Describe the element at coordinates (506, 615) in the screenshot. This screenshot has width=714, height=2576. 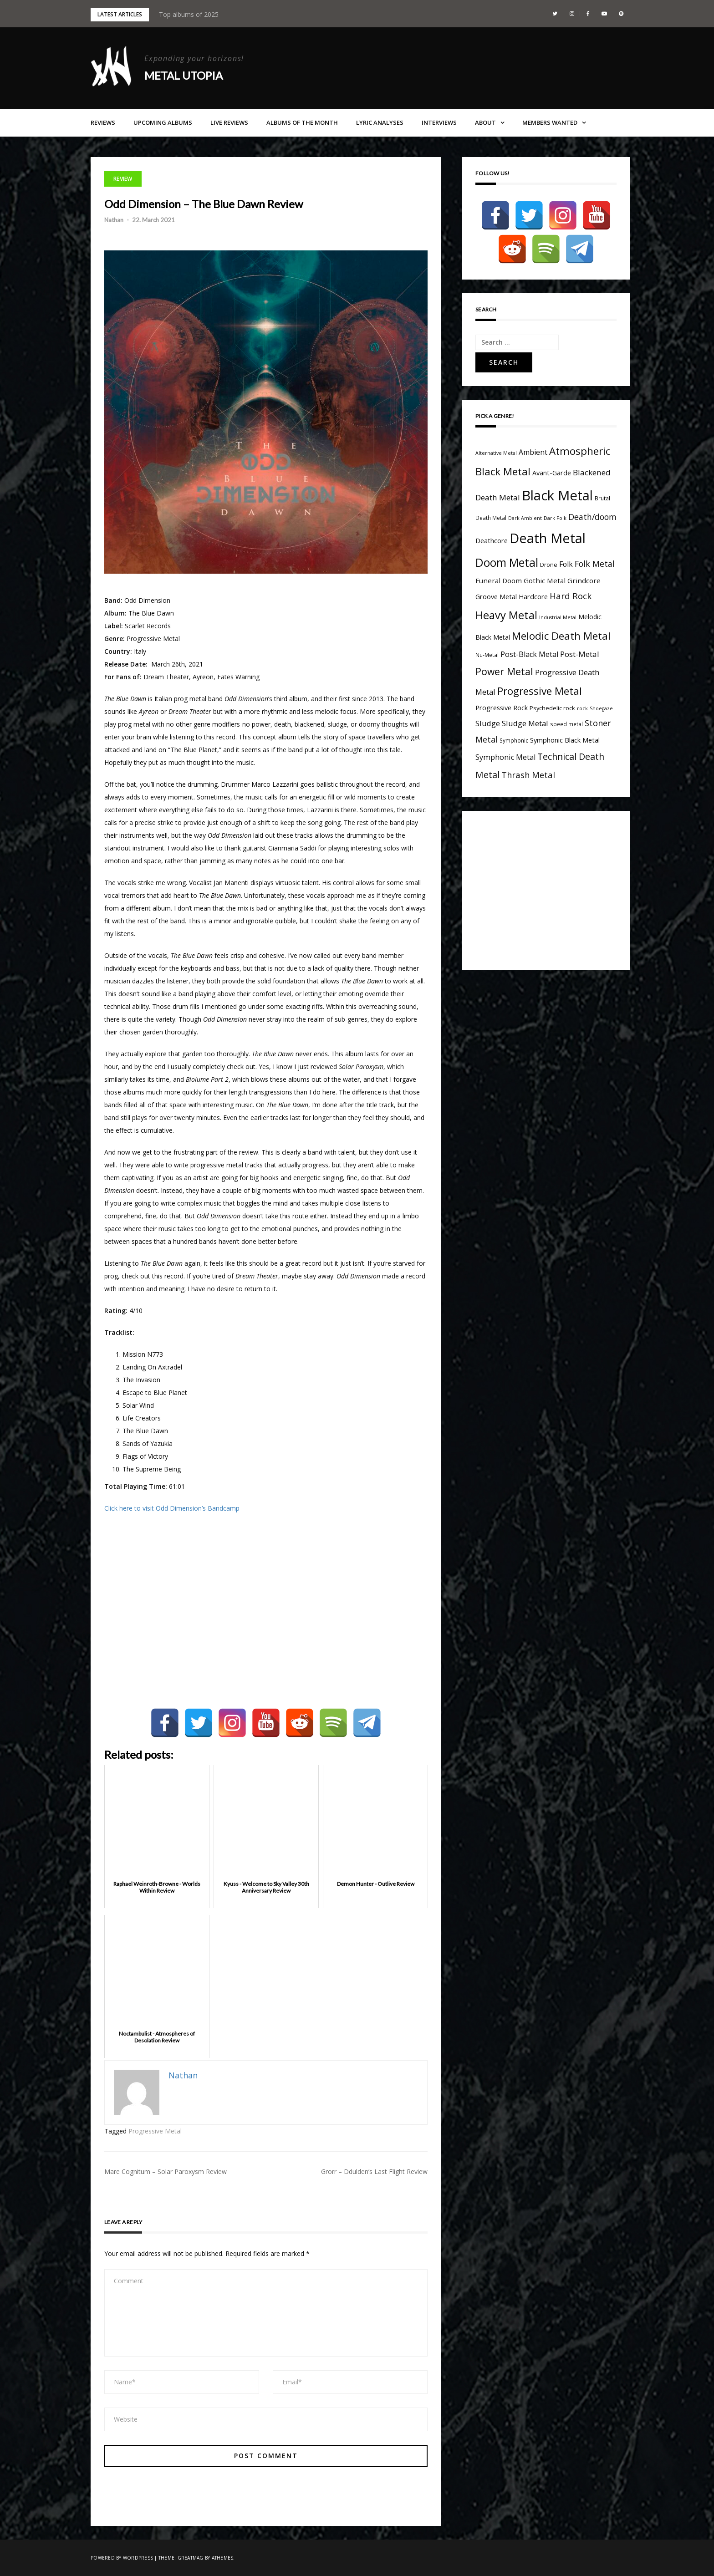
I see `Heavy Metal [Heavy Metal (41 items)]` at that location.